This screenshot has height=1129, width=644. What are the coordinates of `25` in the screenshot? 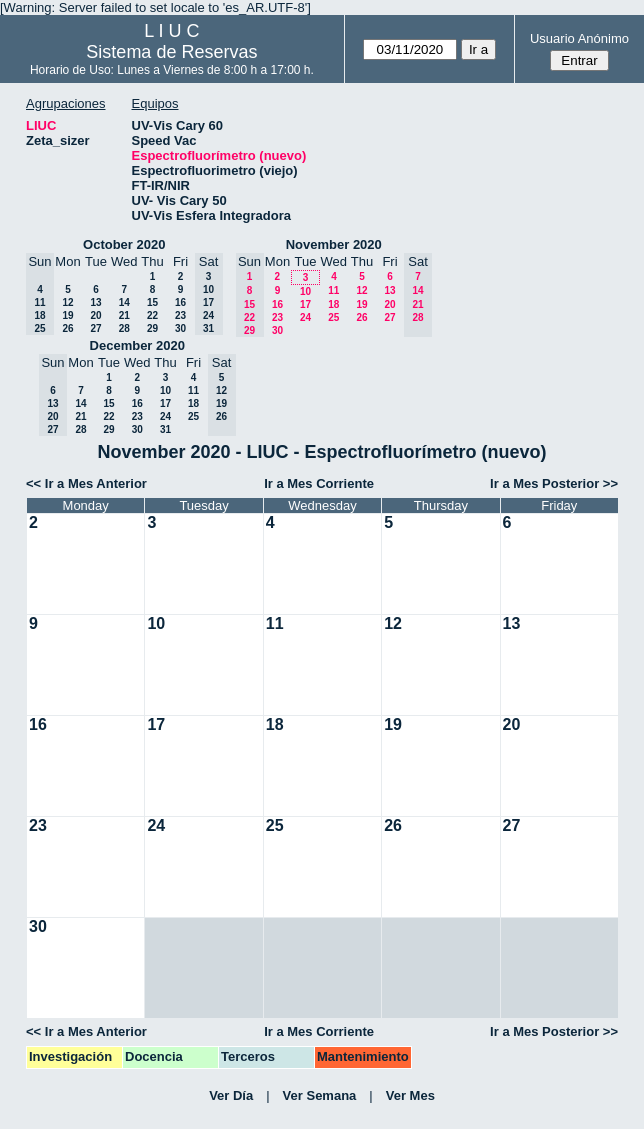 It's located at (333, 317).